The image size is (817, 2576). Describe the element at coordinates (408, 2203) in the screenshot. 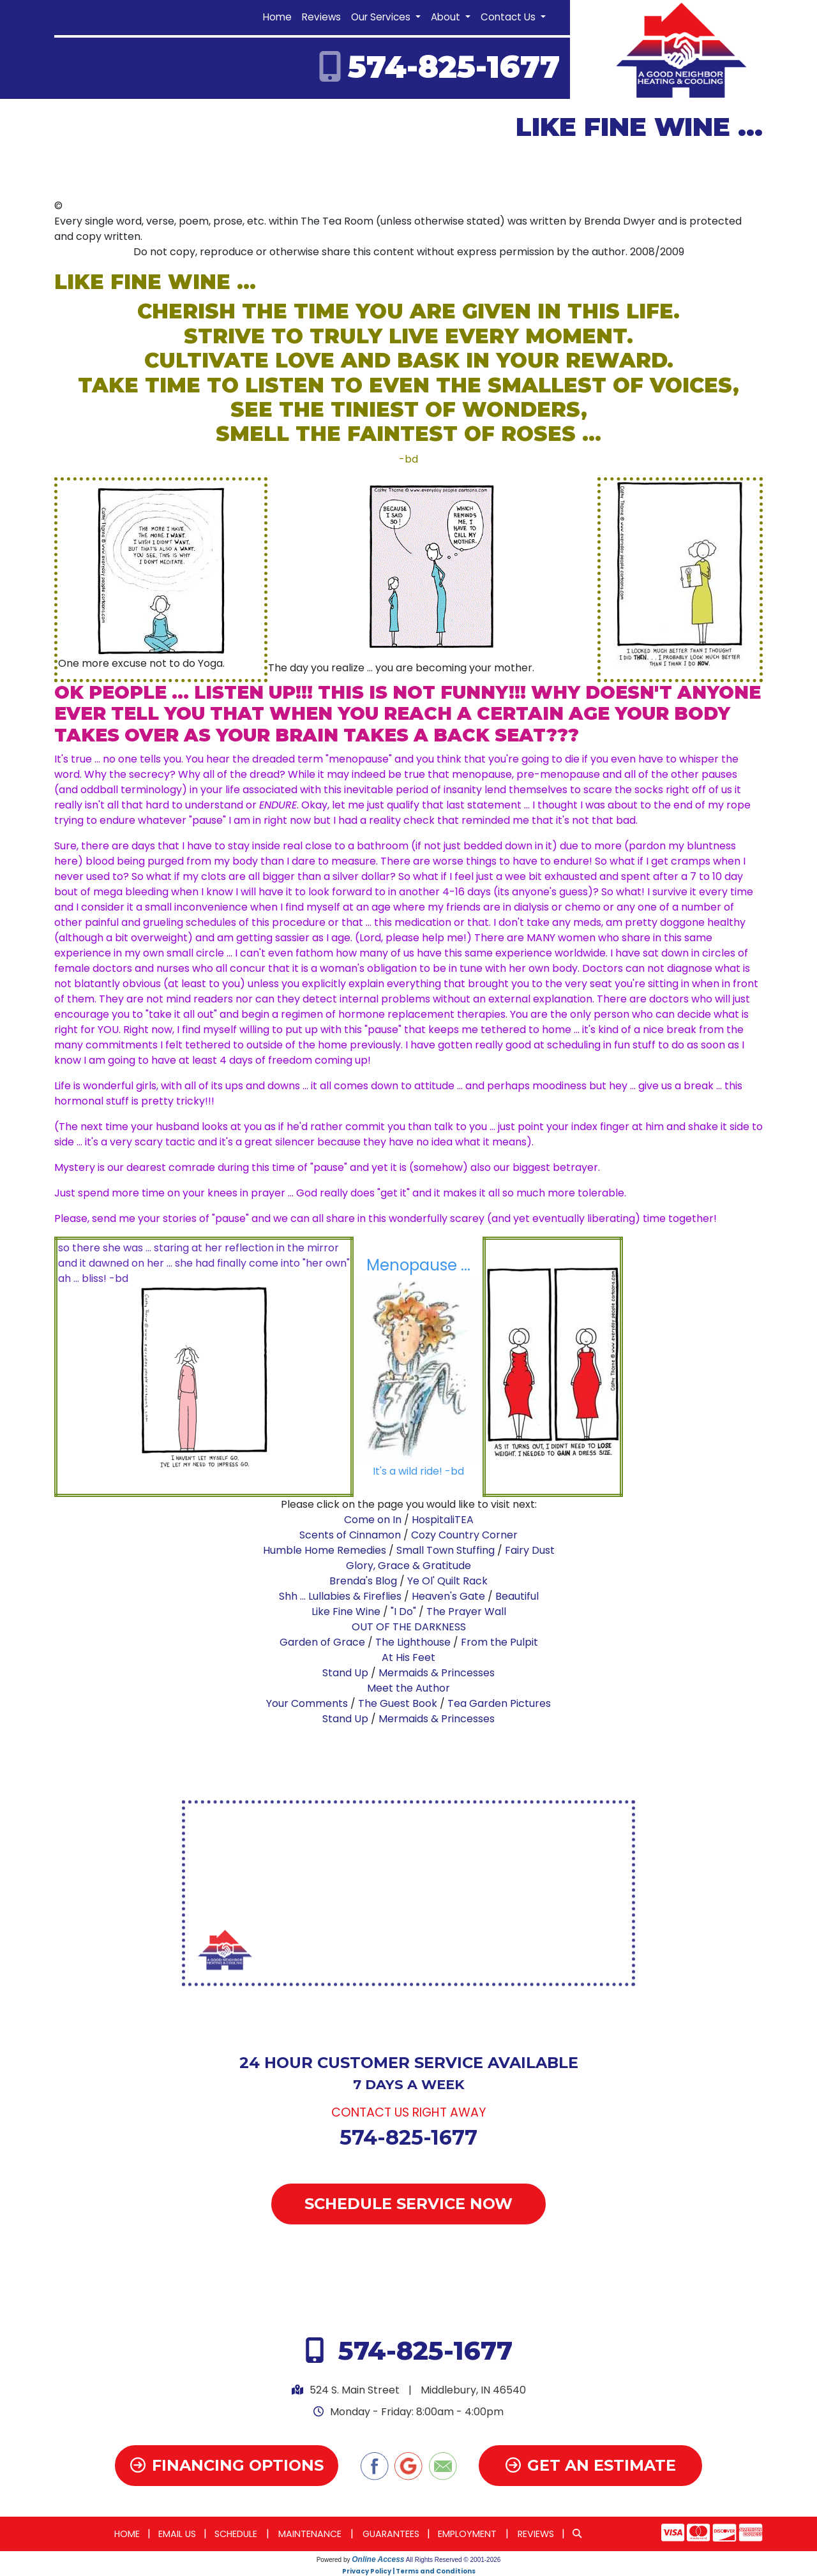

I see `Schedule Service Now` at that location.